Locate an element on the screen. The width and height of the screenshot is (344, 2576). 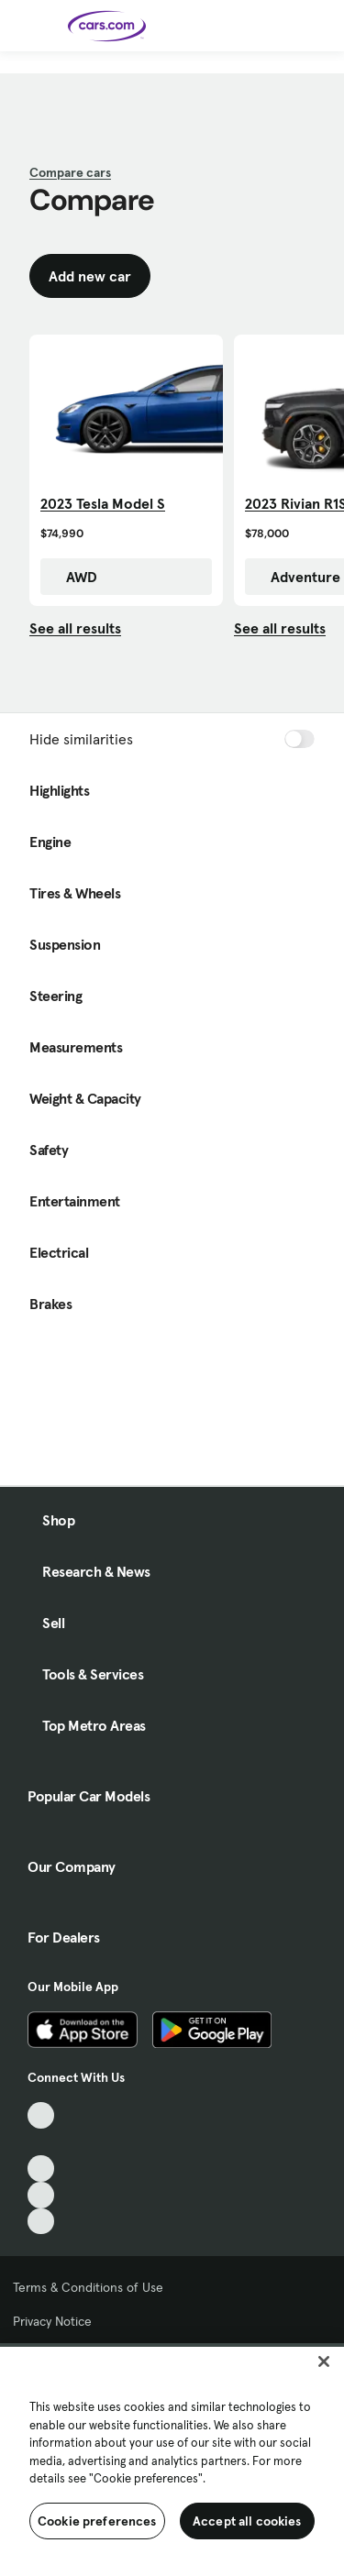
[Pinterest, External link] is located at coordinates (41, 2221).